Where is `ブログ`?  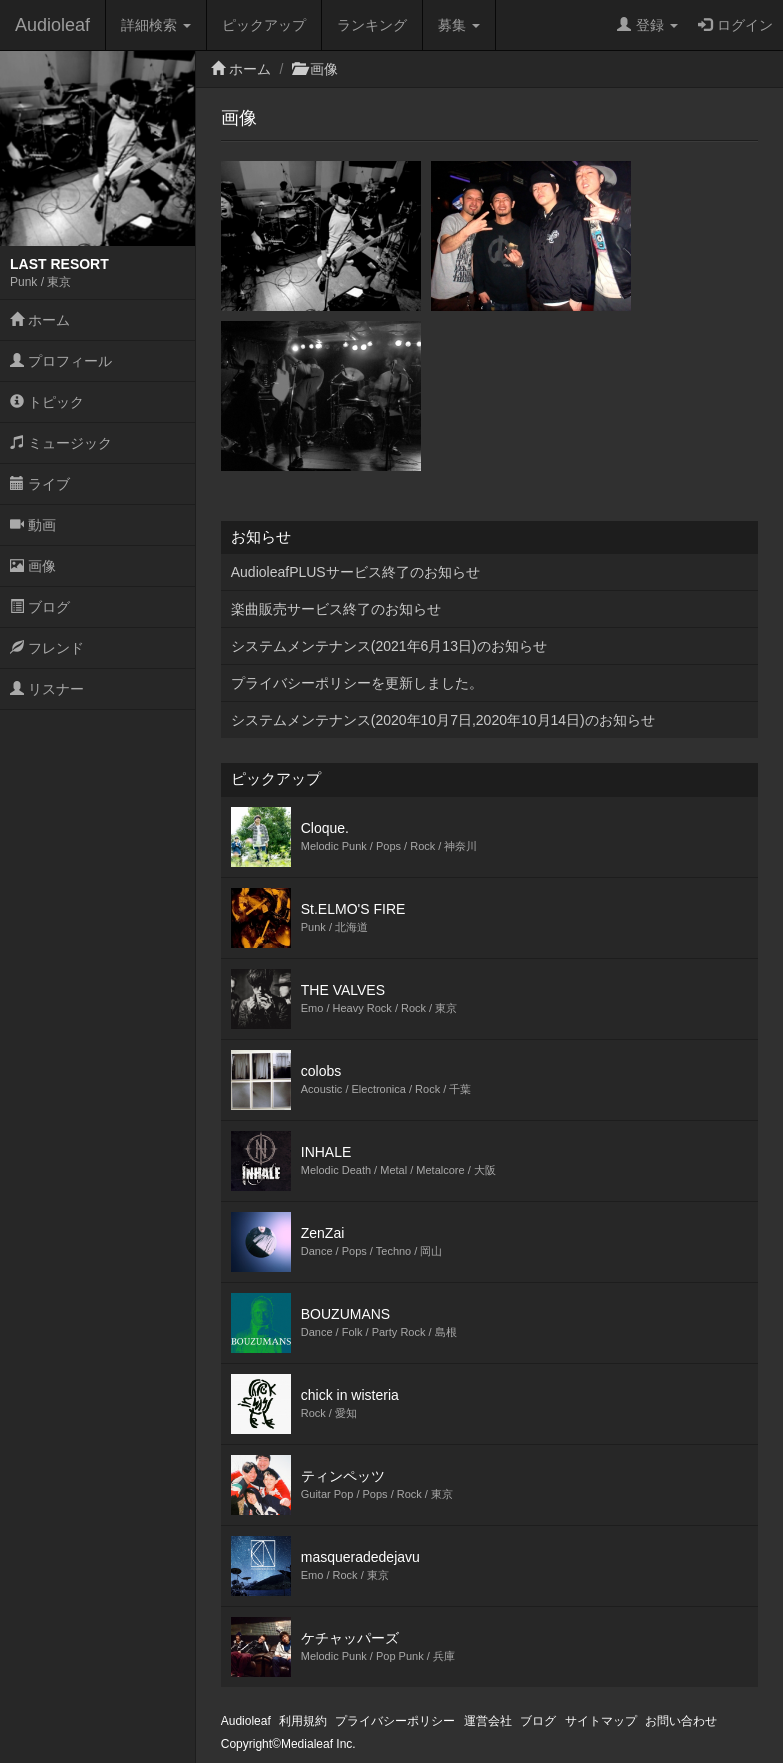
ブログ is located at coordinates (40, 607).